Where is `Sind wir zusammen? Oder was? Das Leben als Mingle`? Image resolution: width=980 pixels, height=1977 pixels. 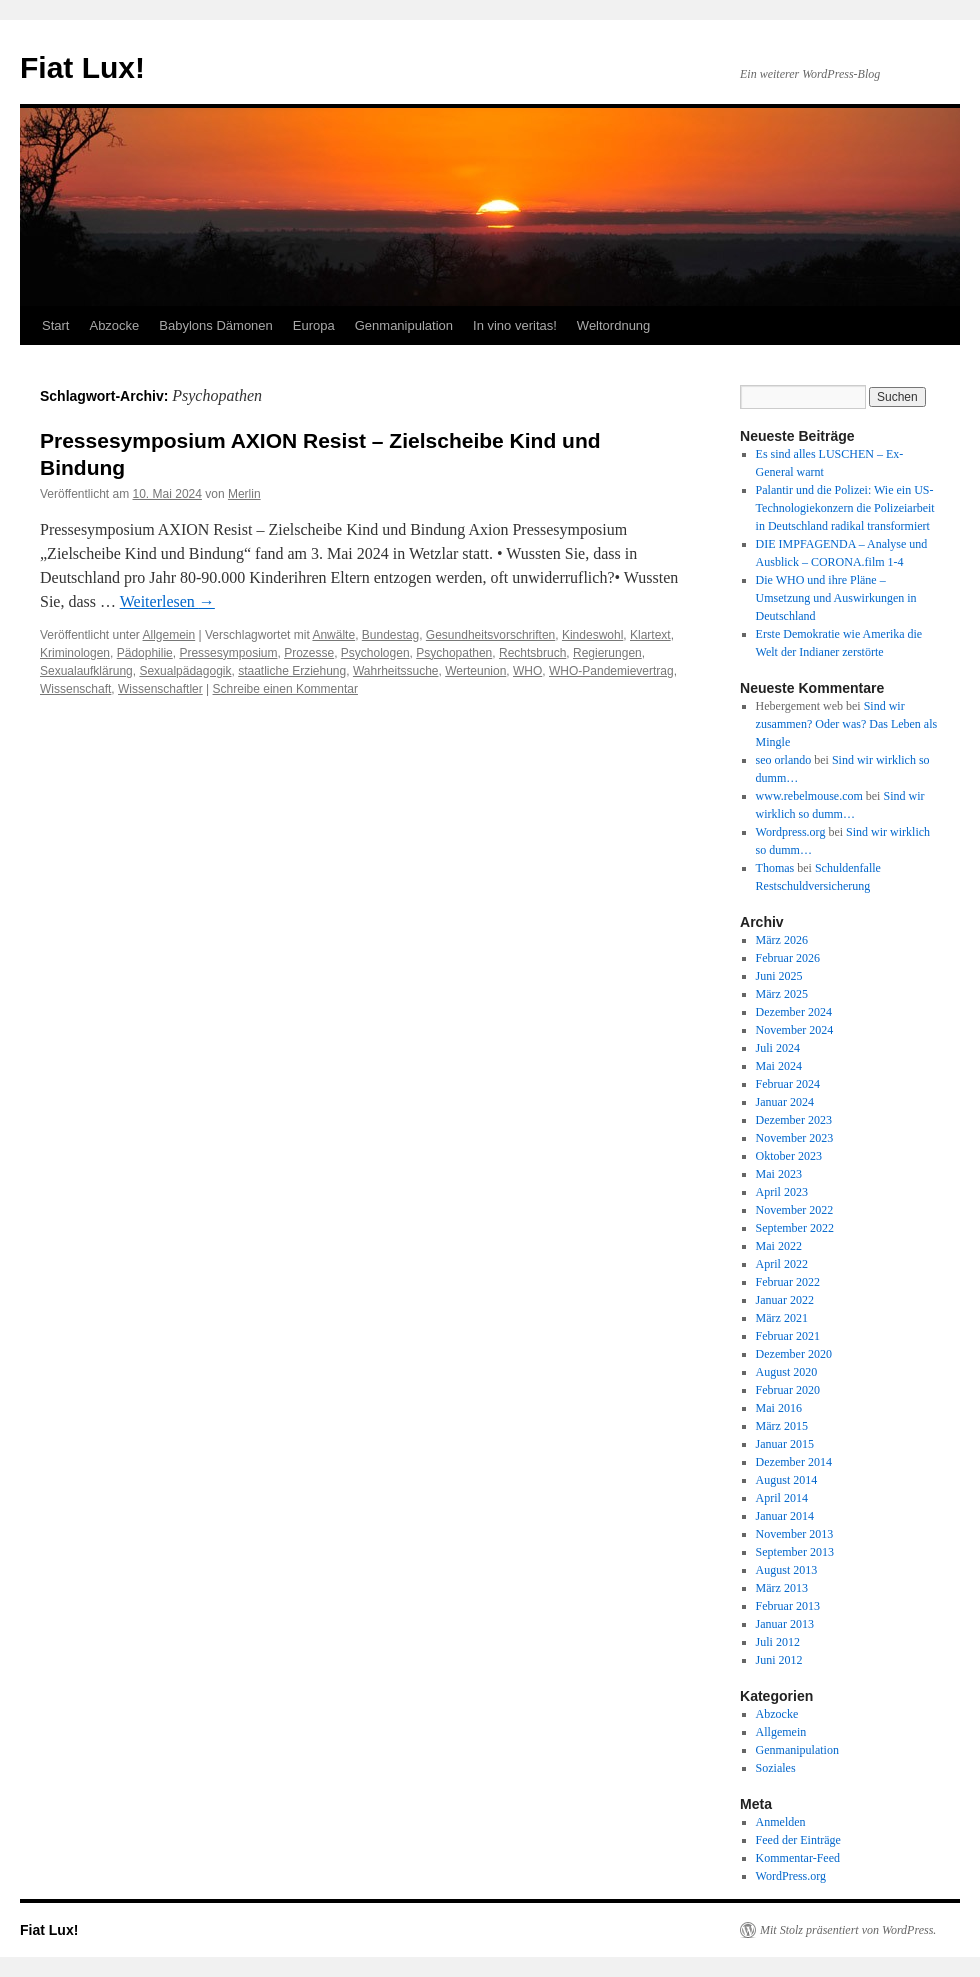 Sind wir zusammen? Oder was? Das Leben als Mingle is located at coordinates (847, 724).